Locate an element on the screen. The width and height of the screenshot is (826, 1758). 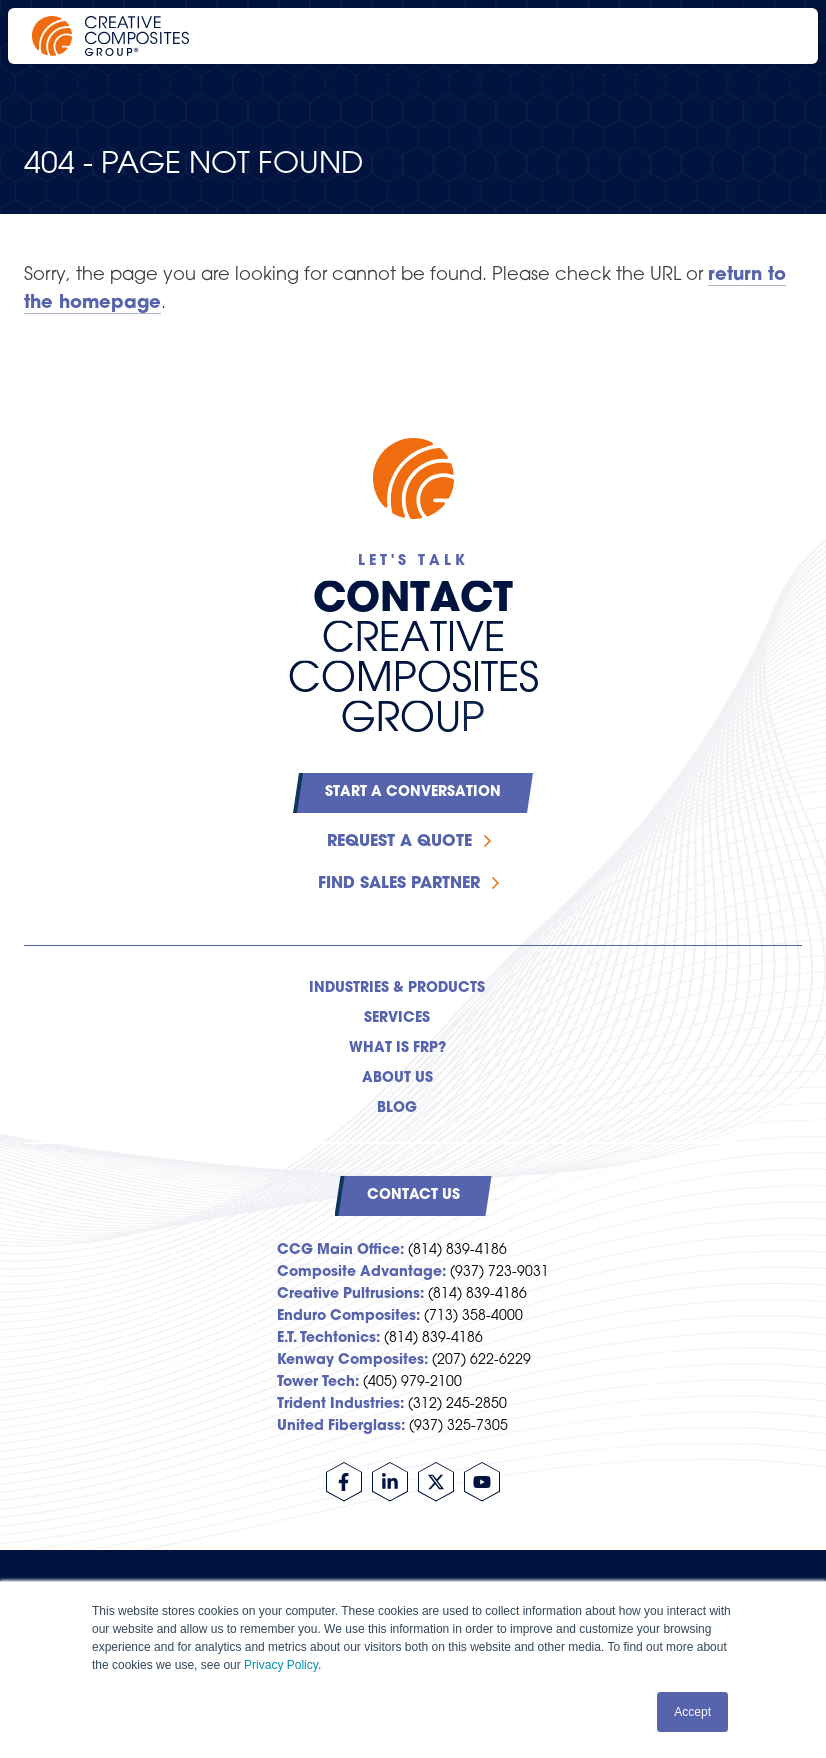
Industries & Products [menuitem] is located at coordinates (397, 988).